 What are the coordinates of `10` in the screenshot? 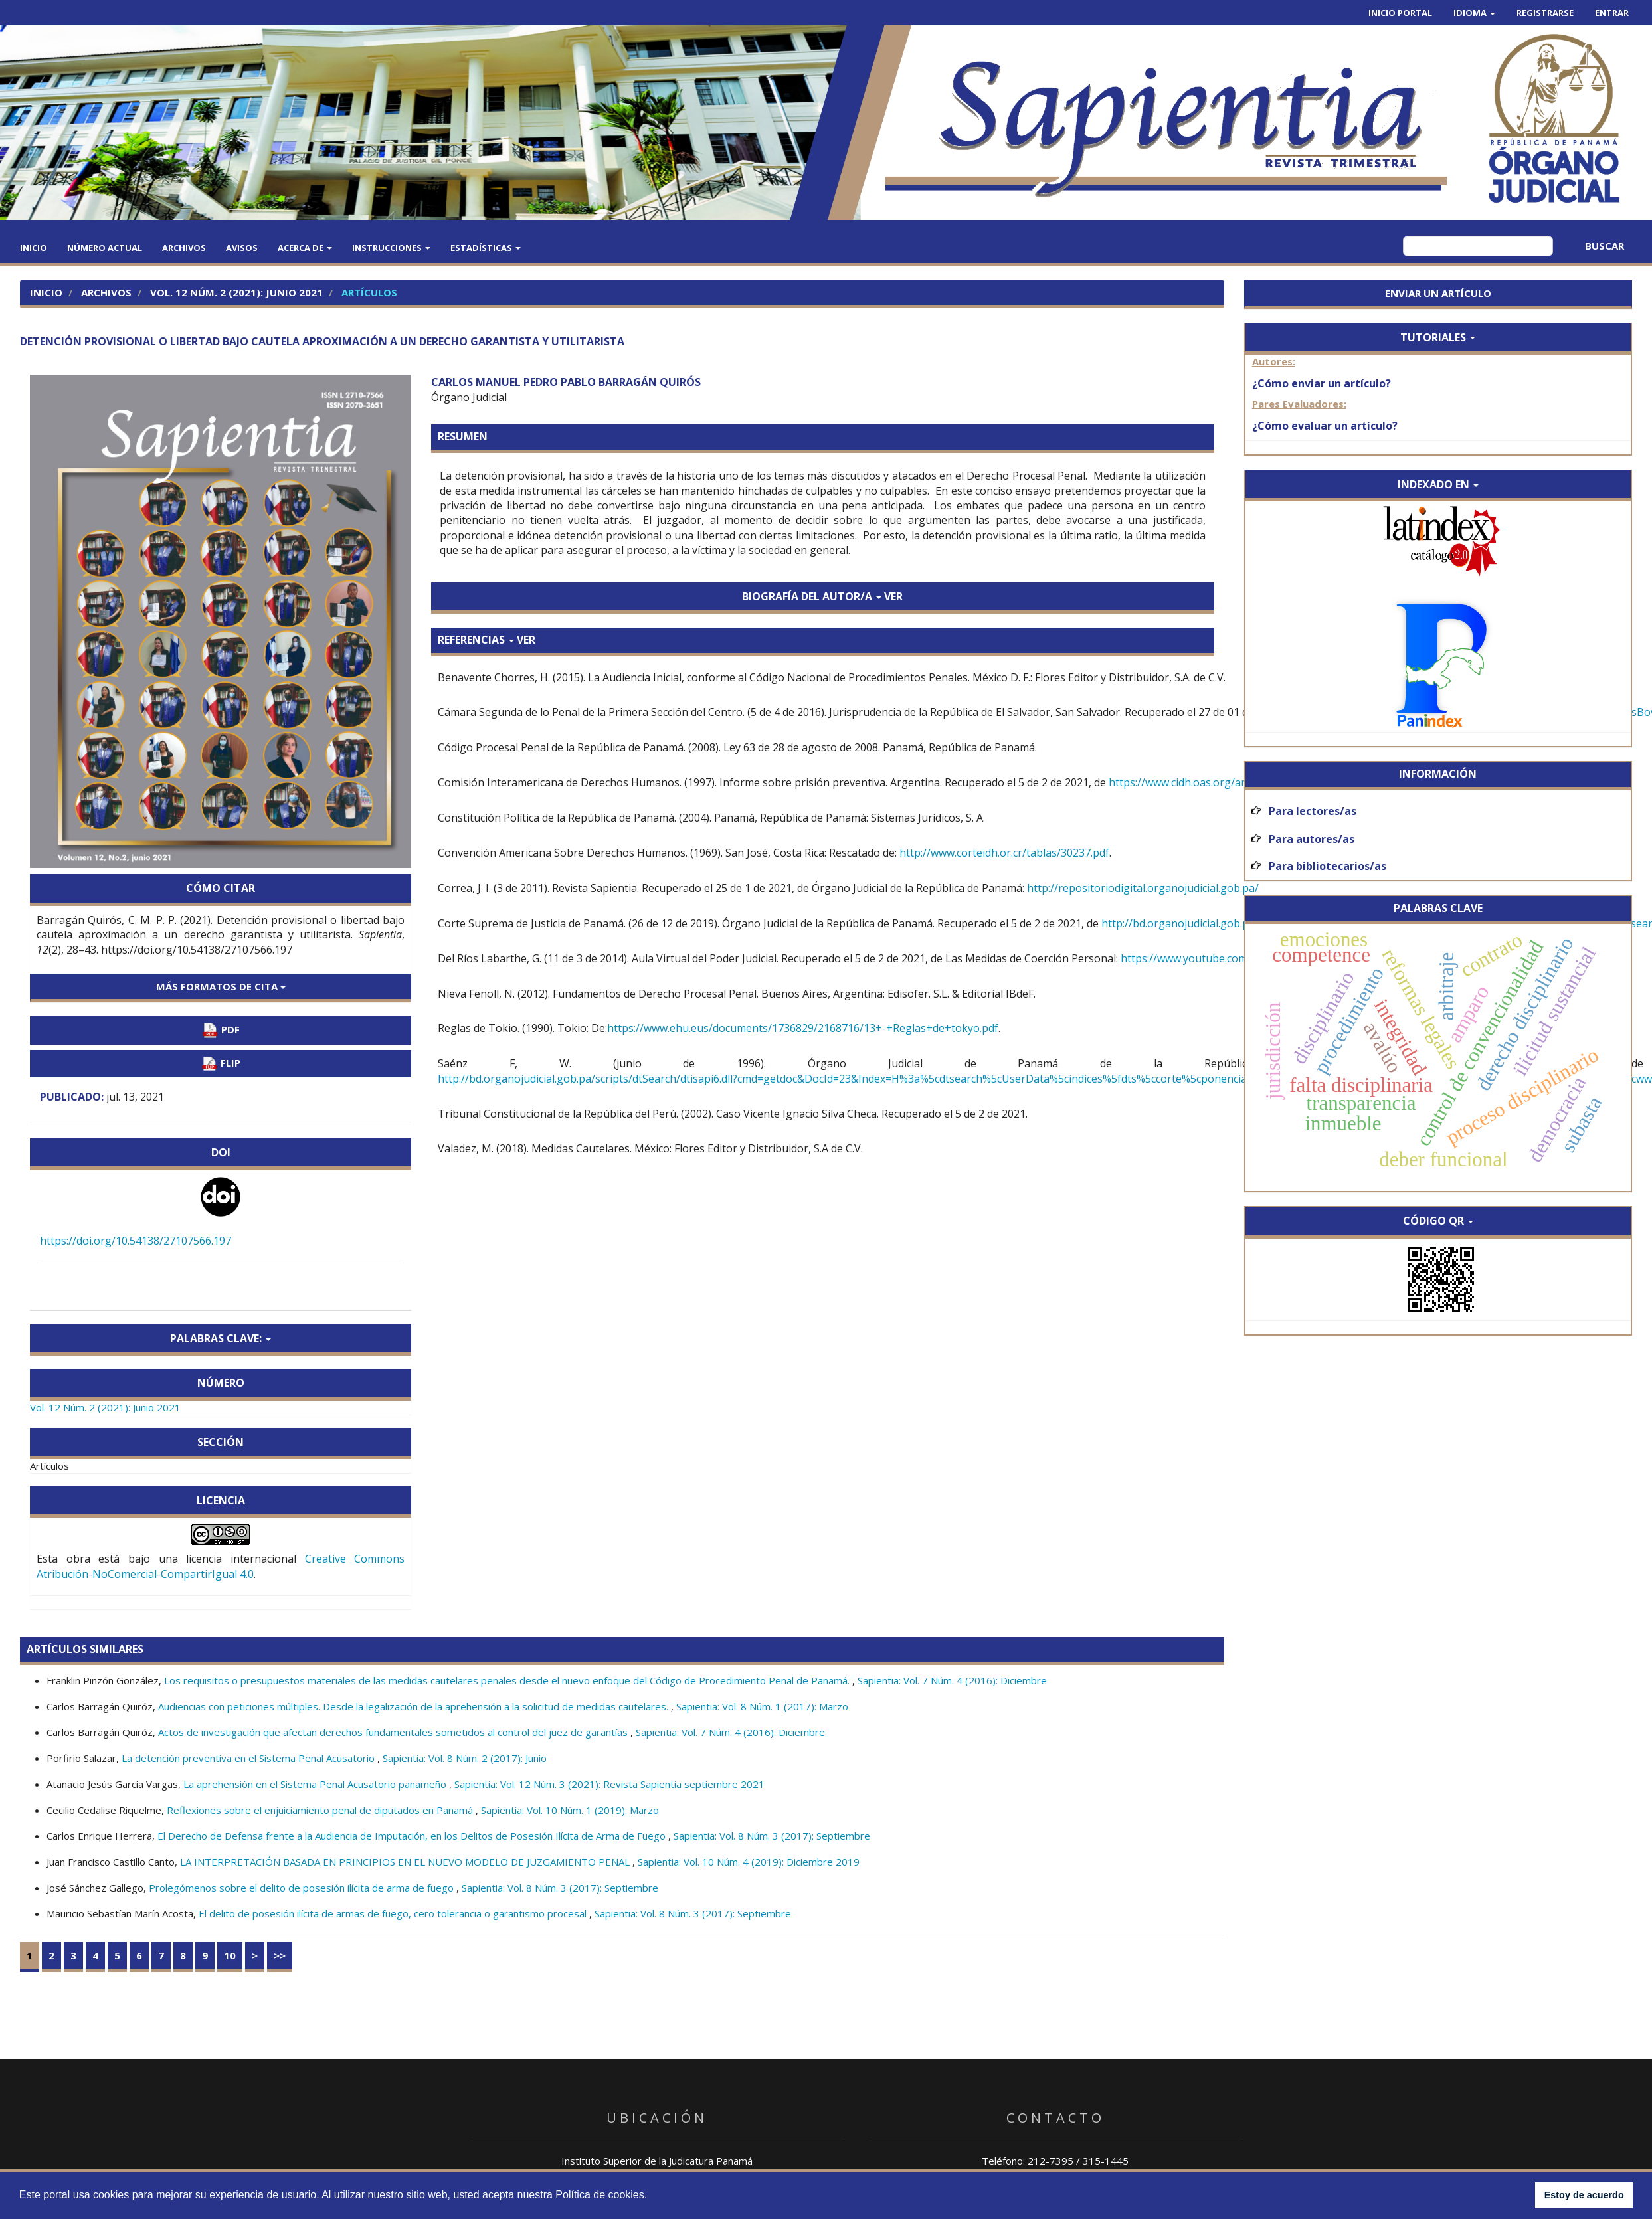 It's located at (230, 1955).